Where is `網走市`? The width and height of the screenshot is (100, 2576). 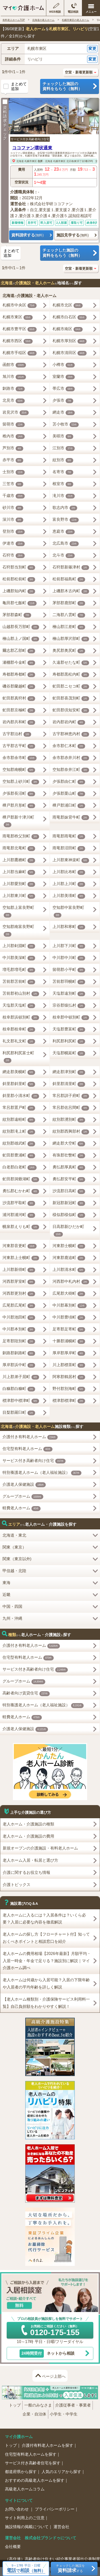 網走市 is located at coordinates (63, 412).